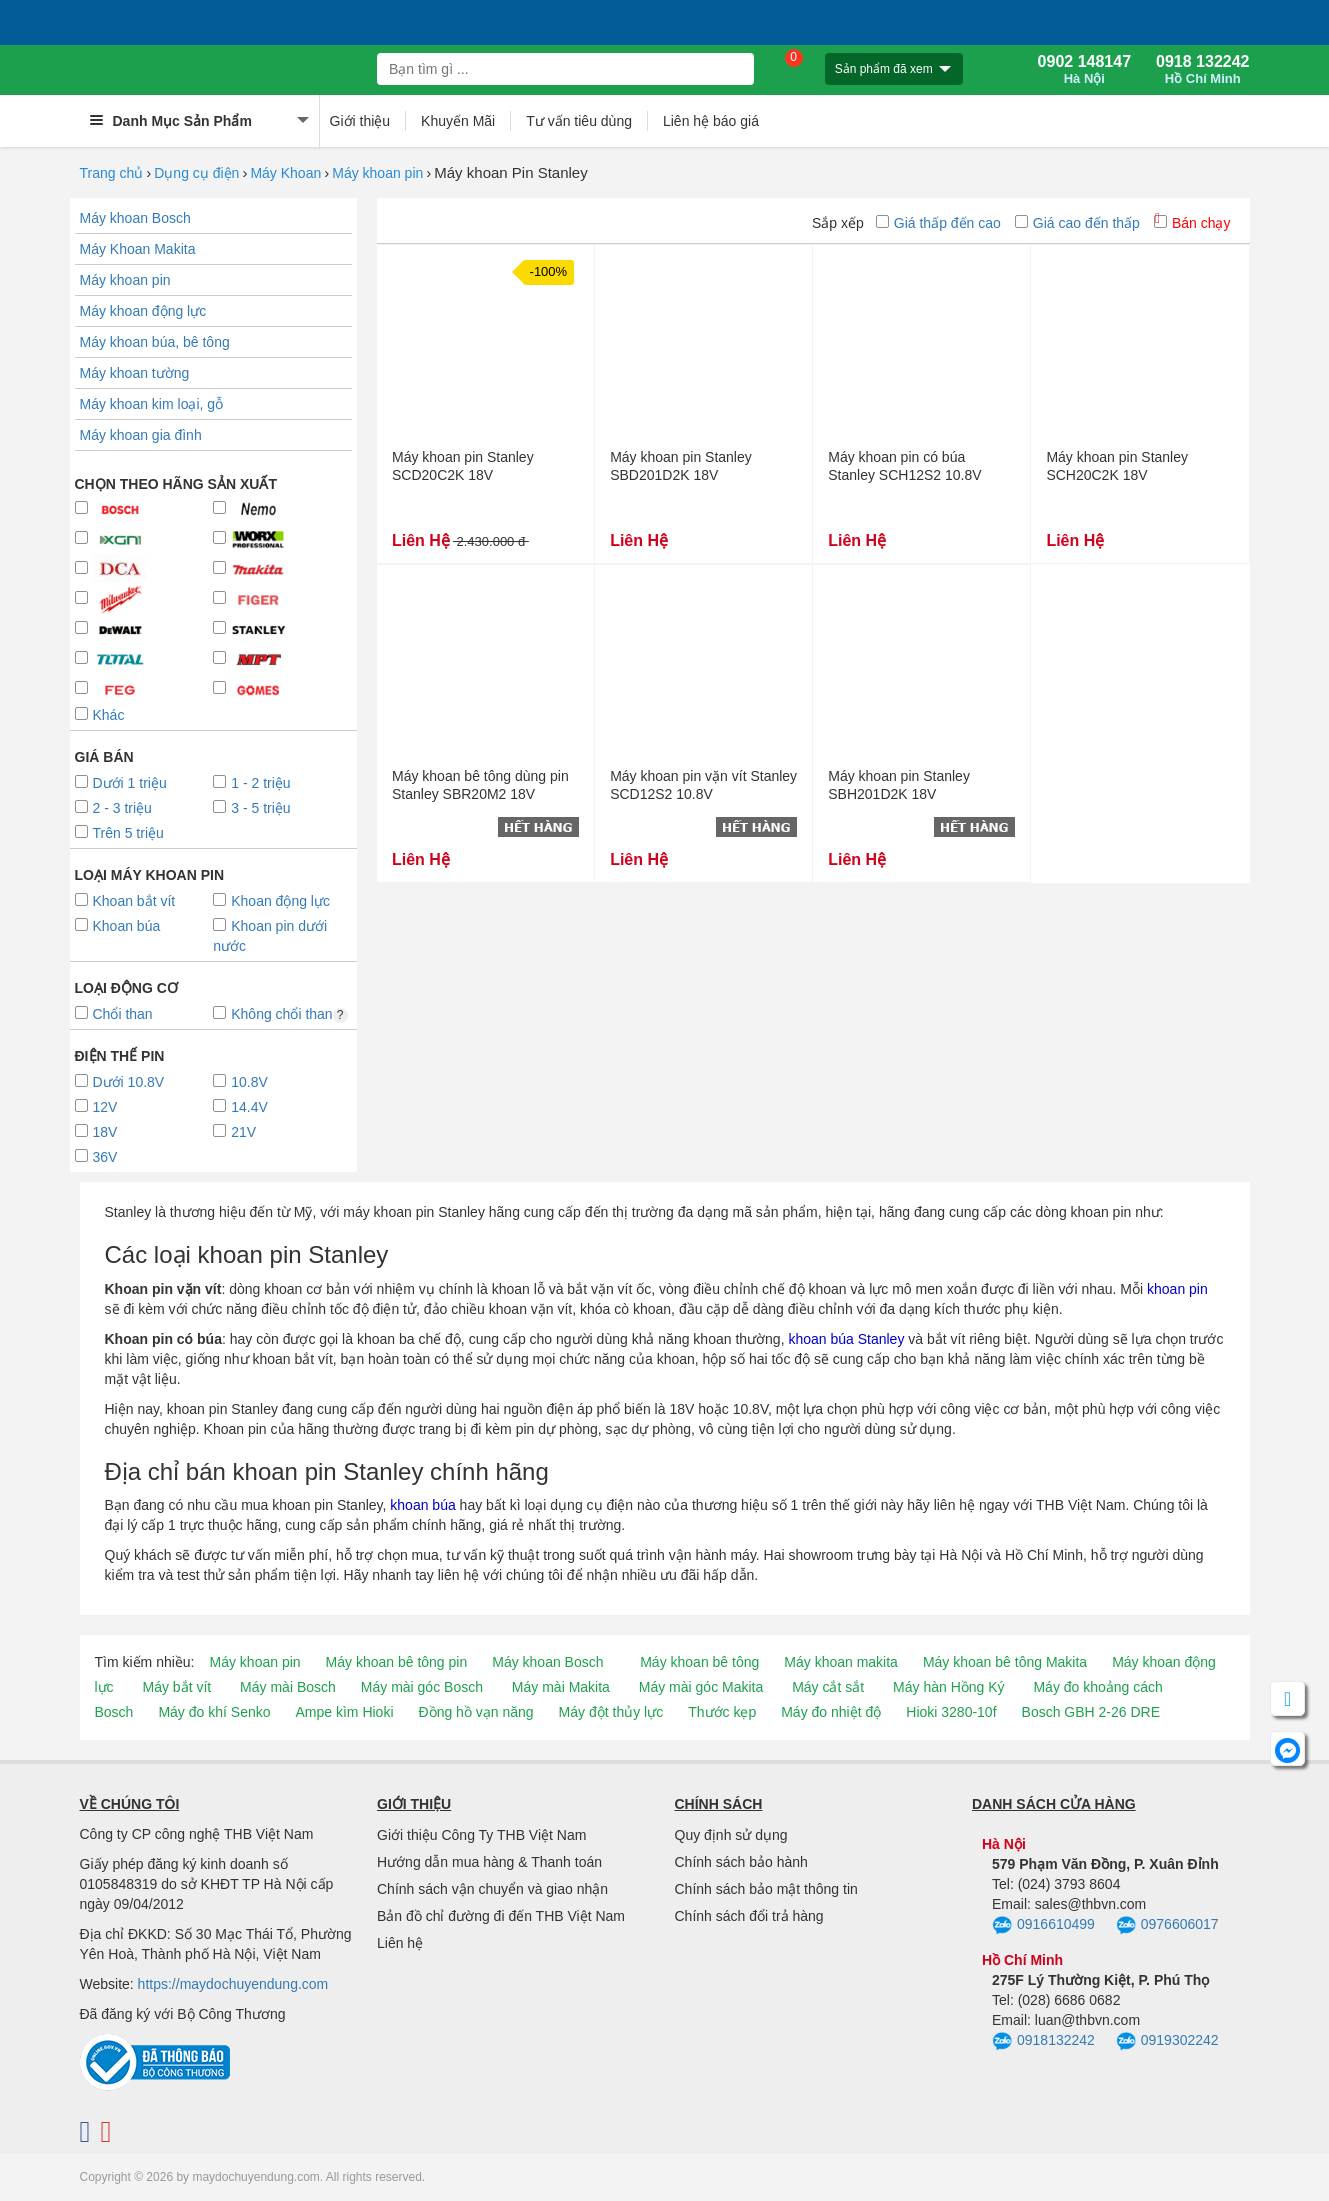  I want to click on Máy khoan bê tông, so click(699, 1662).